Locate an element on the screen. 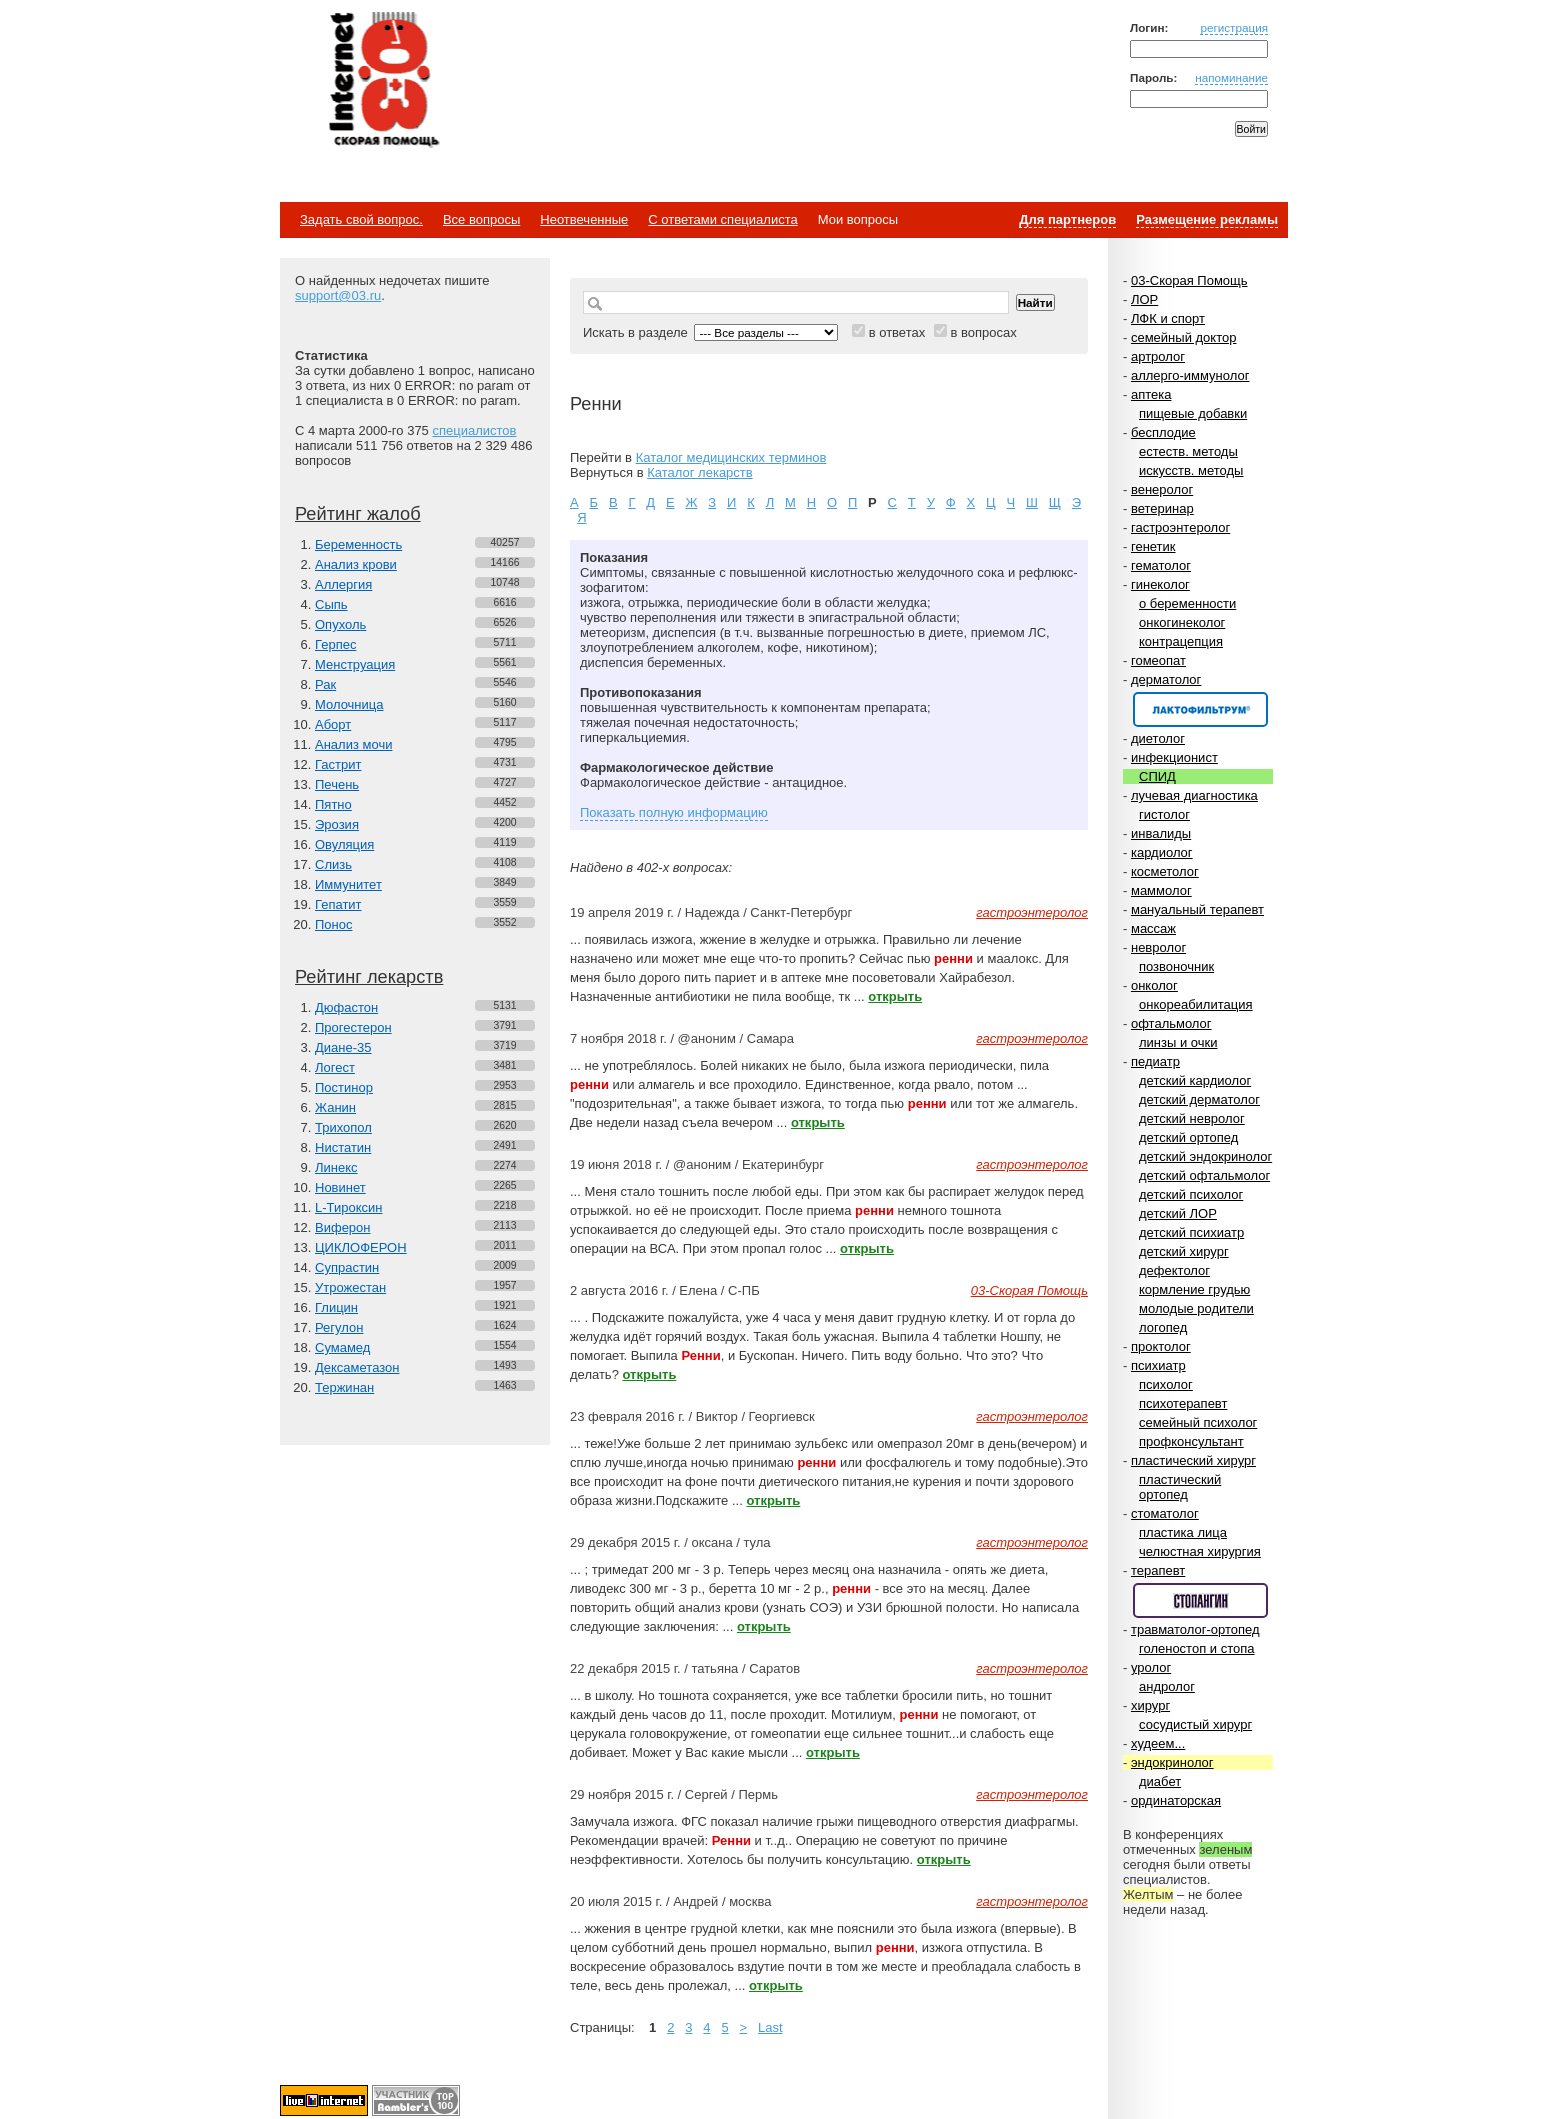  Беременность is located at coordinates (358, 544).